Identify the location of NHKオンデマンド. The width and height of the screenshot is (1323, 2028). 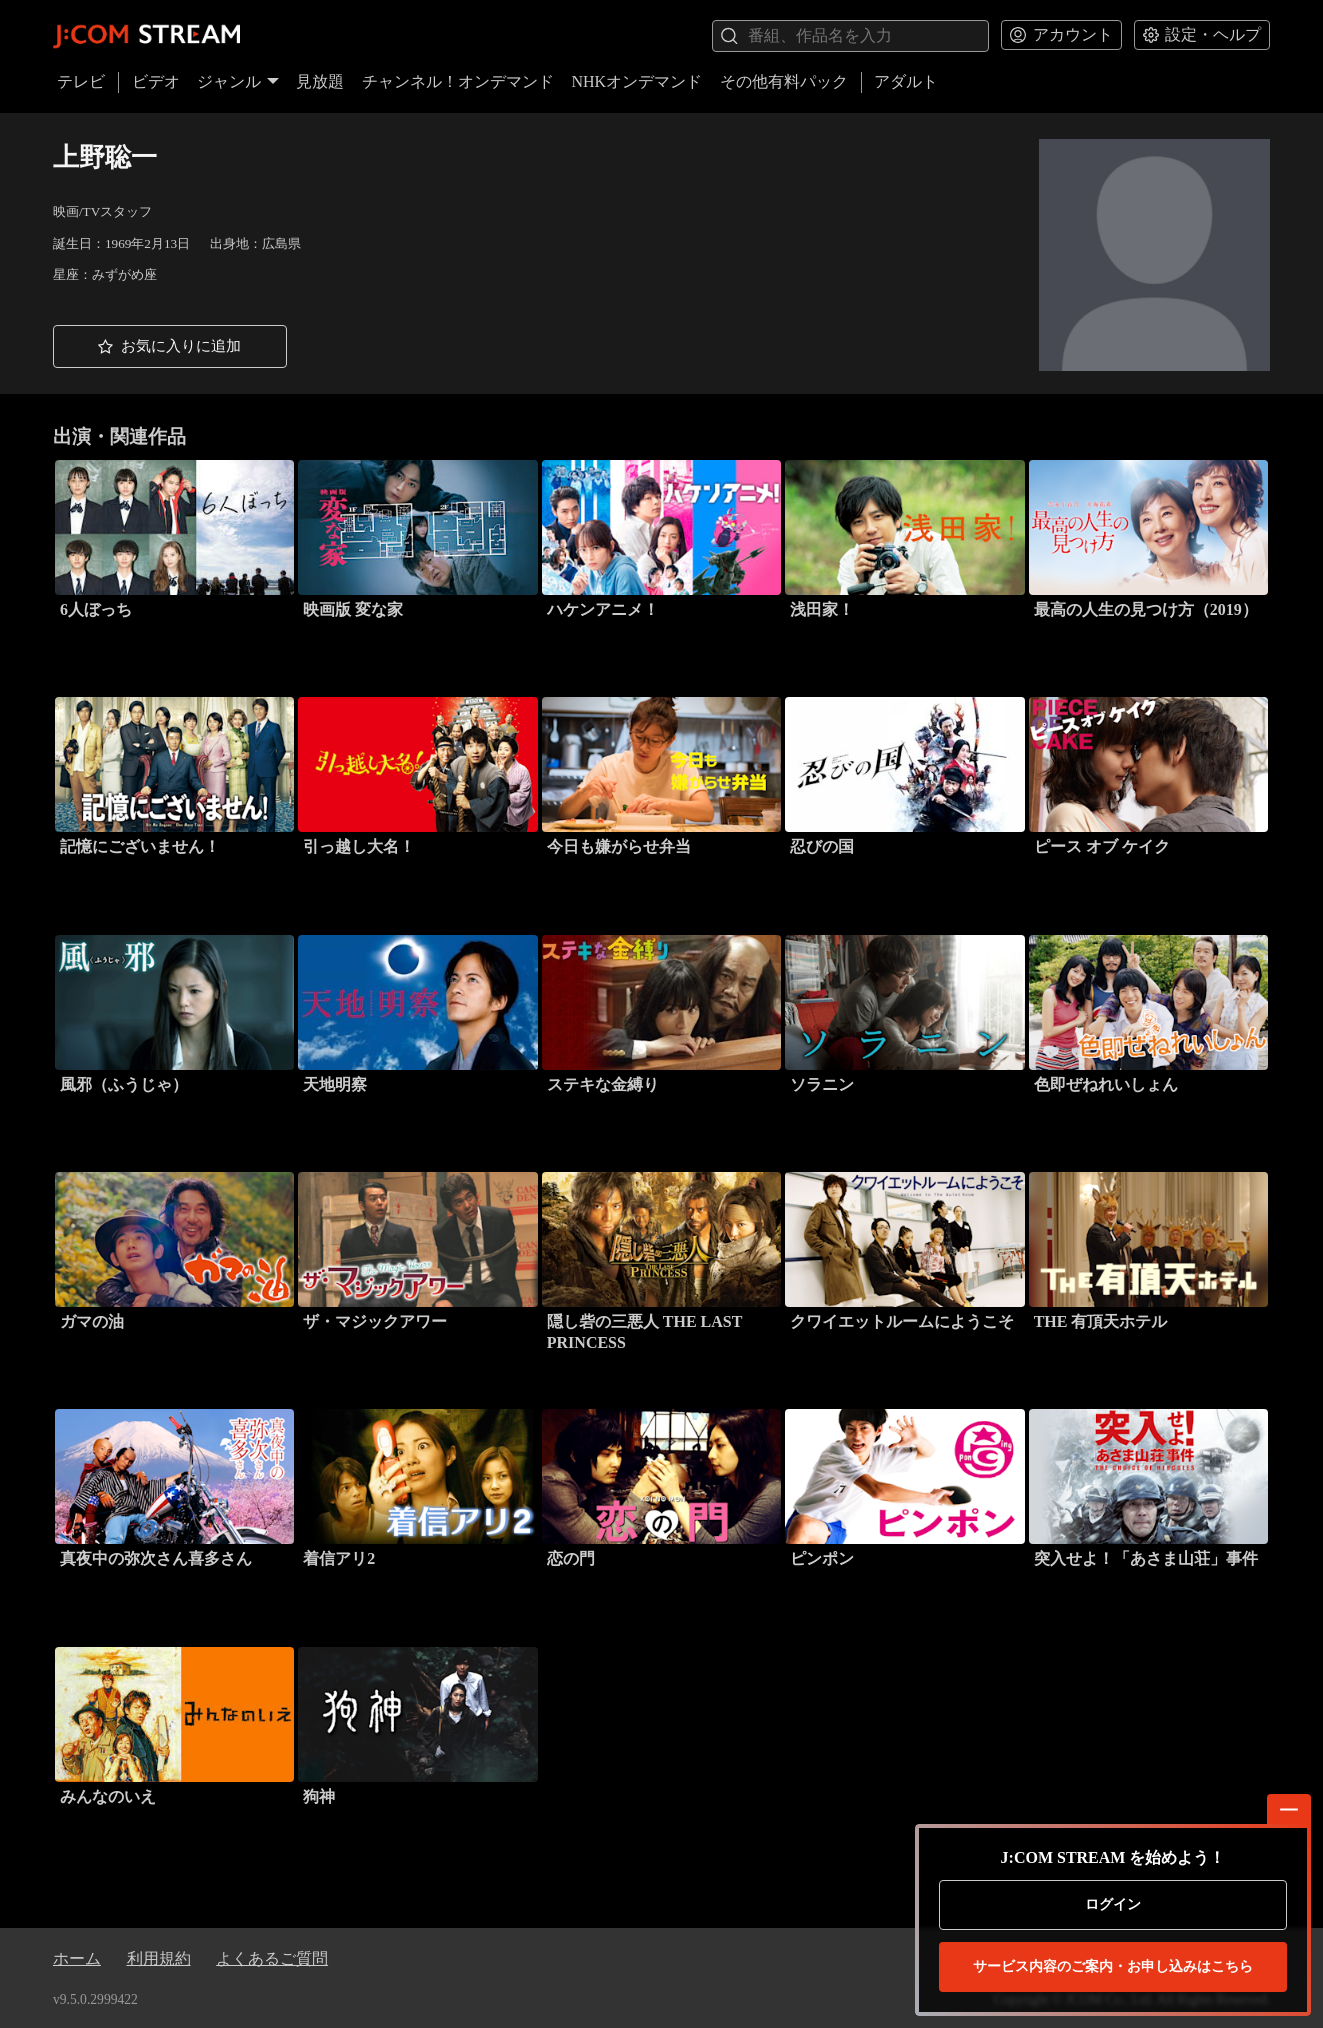
(636, 81).